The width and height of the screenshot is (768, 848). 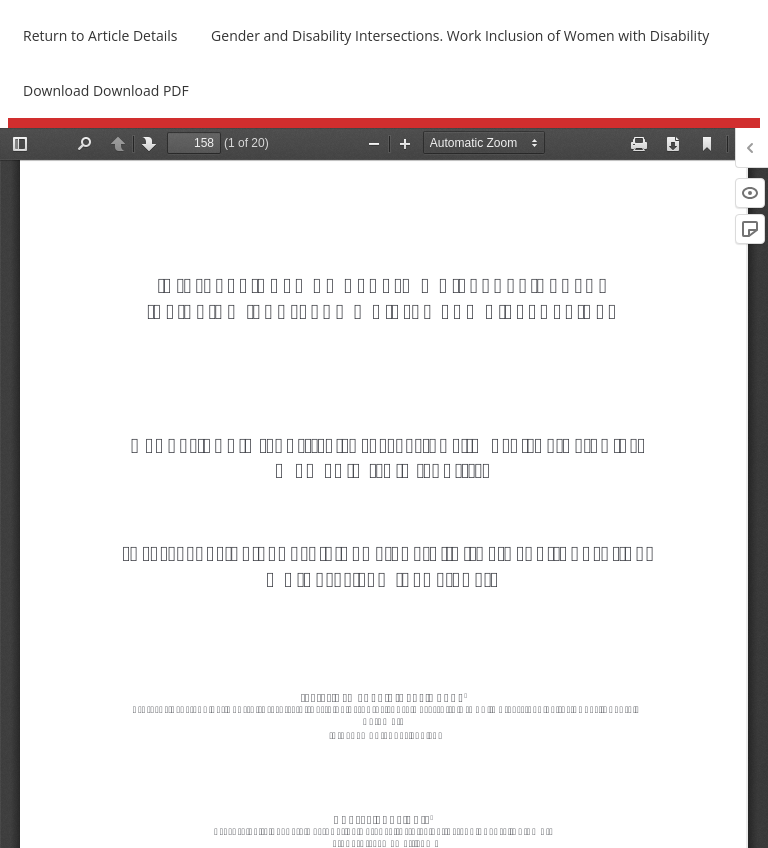 I want to click on Gender and Disability Intersections. Work Inclusion of Women with Disability, so click(x=460, y=35).